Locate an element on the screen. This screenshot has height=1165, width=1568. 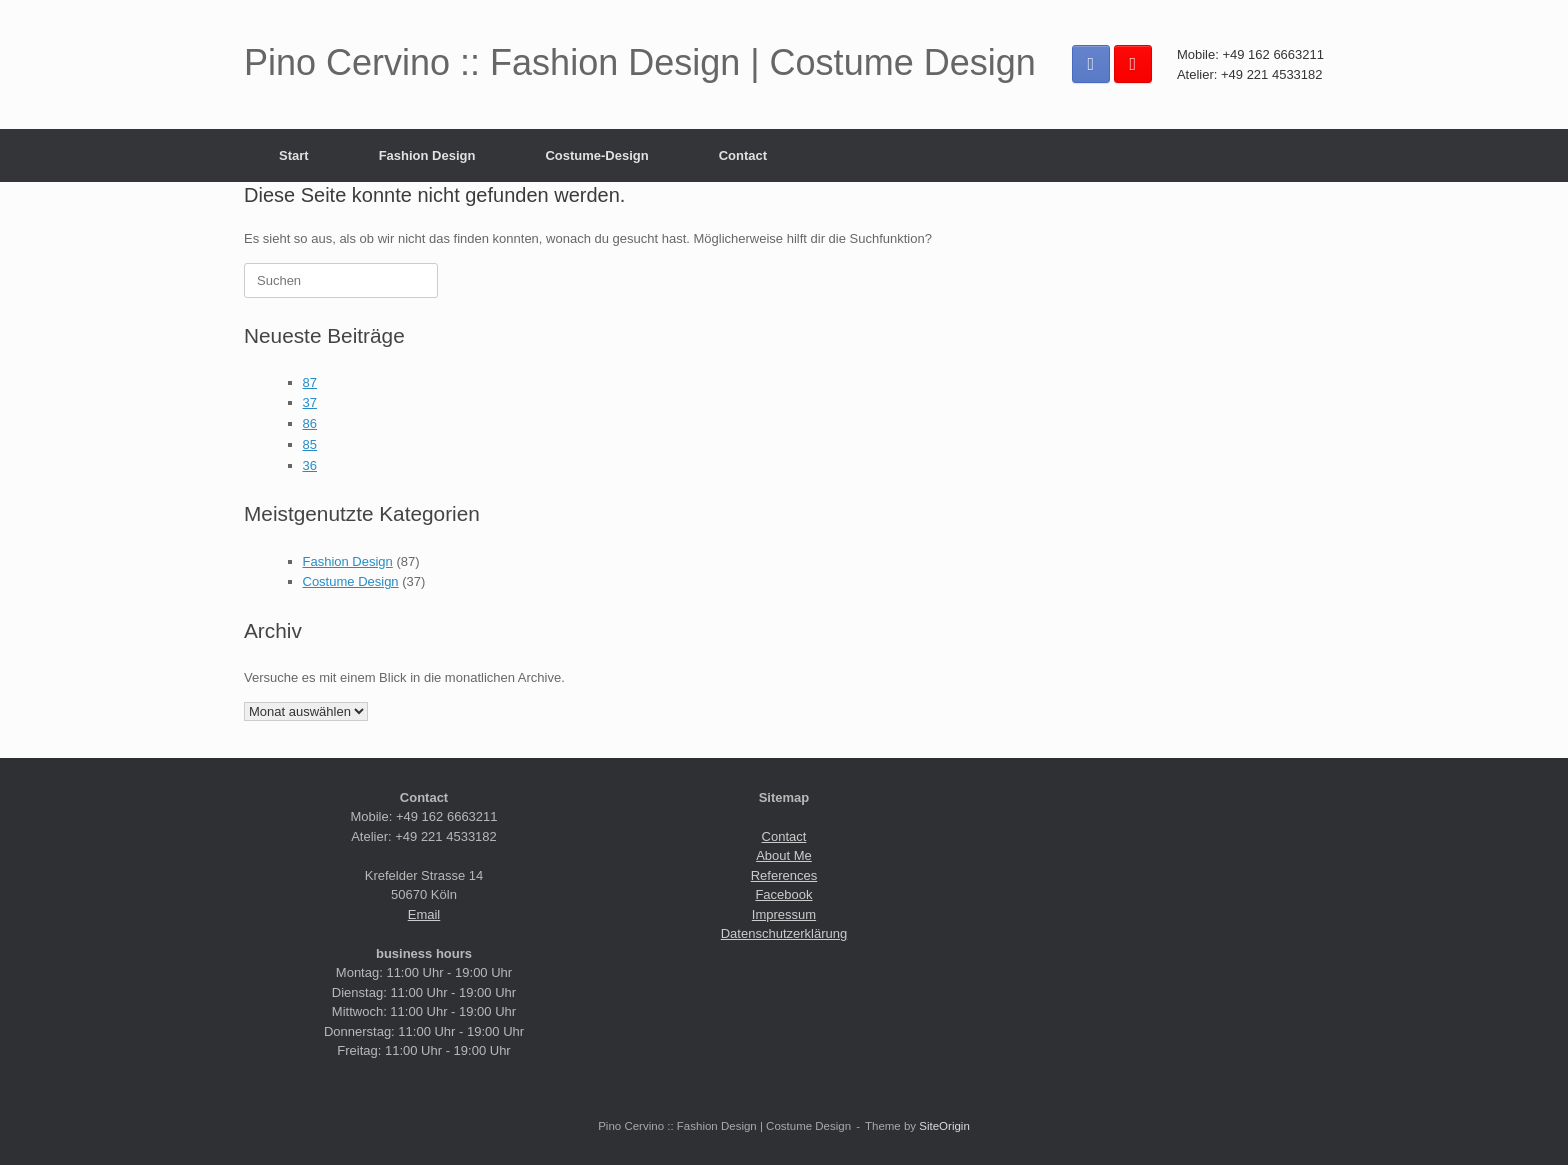
Datenschutzerklärung is located at coordinates (784, 933).